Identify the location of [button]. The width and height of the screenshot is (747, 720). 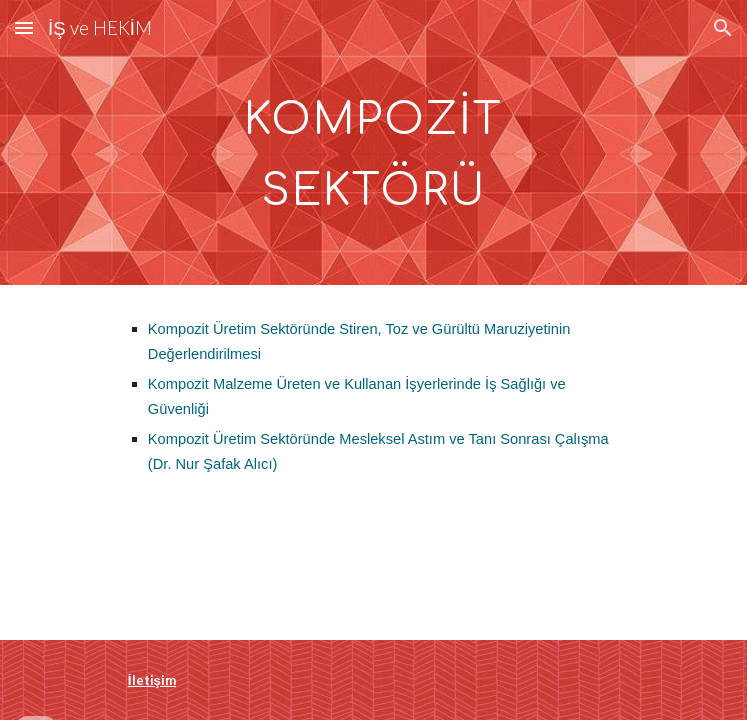
(24, 27).